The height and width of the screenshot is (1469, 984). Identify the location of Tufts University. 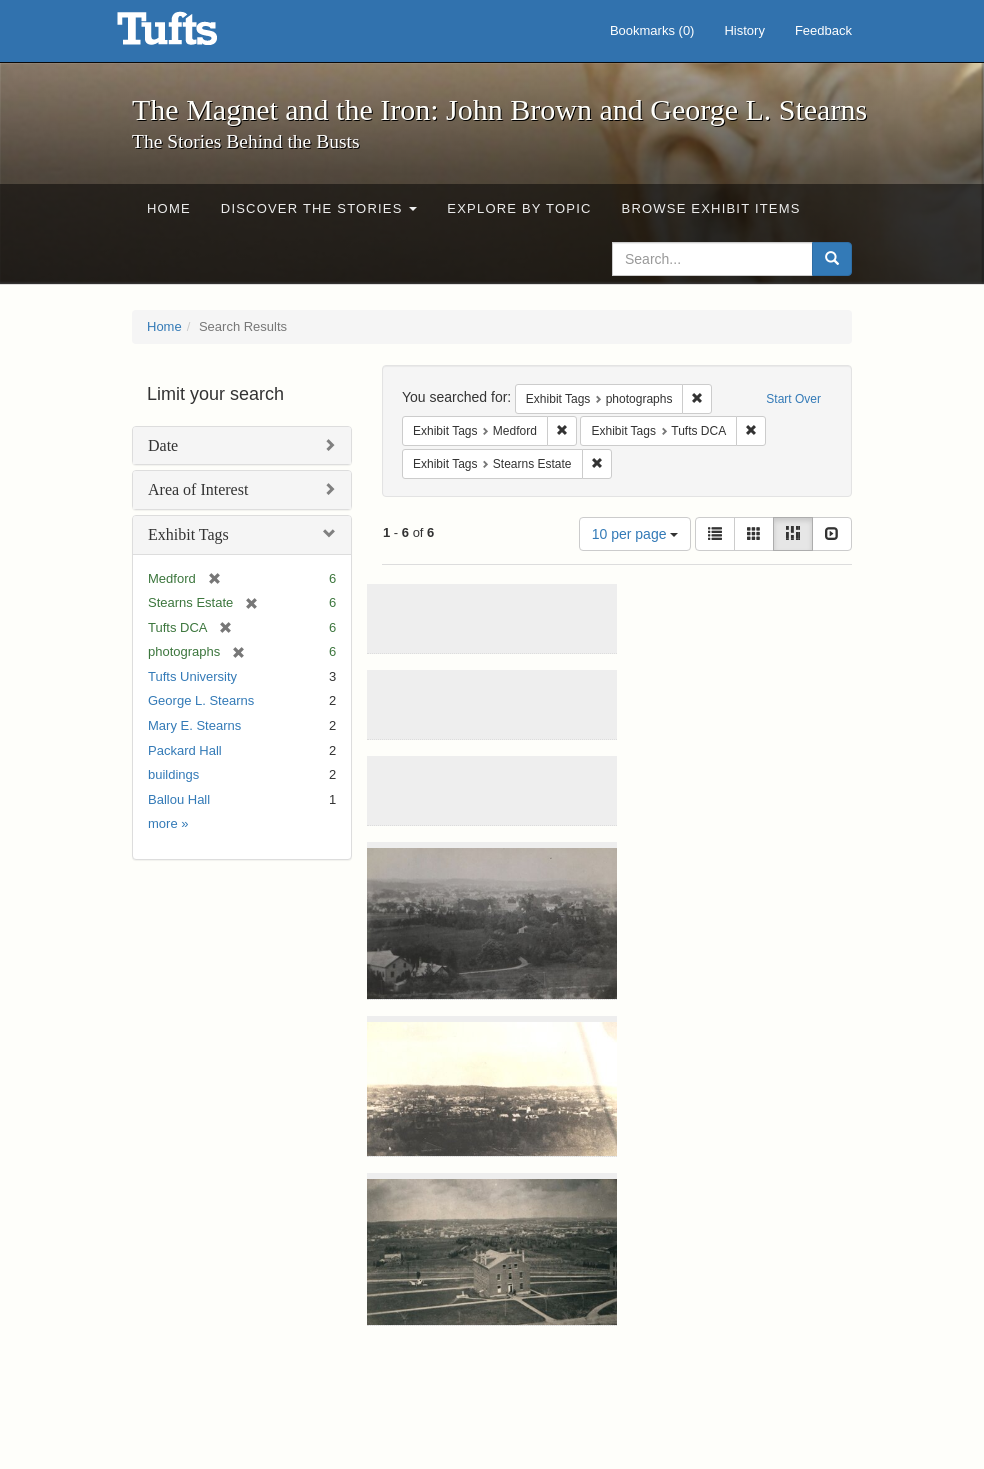
(192, 676).